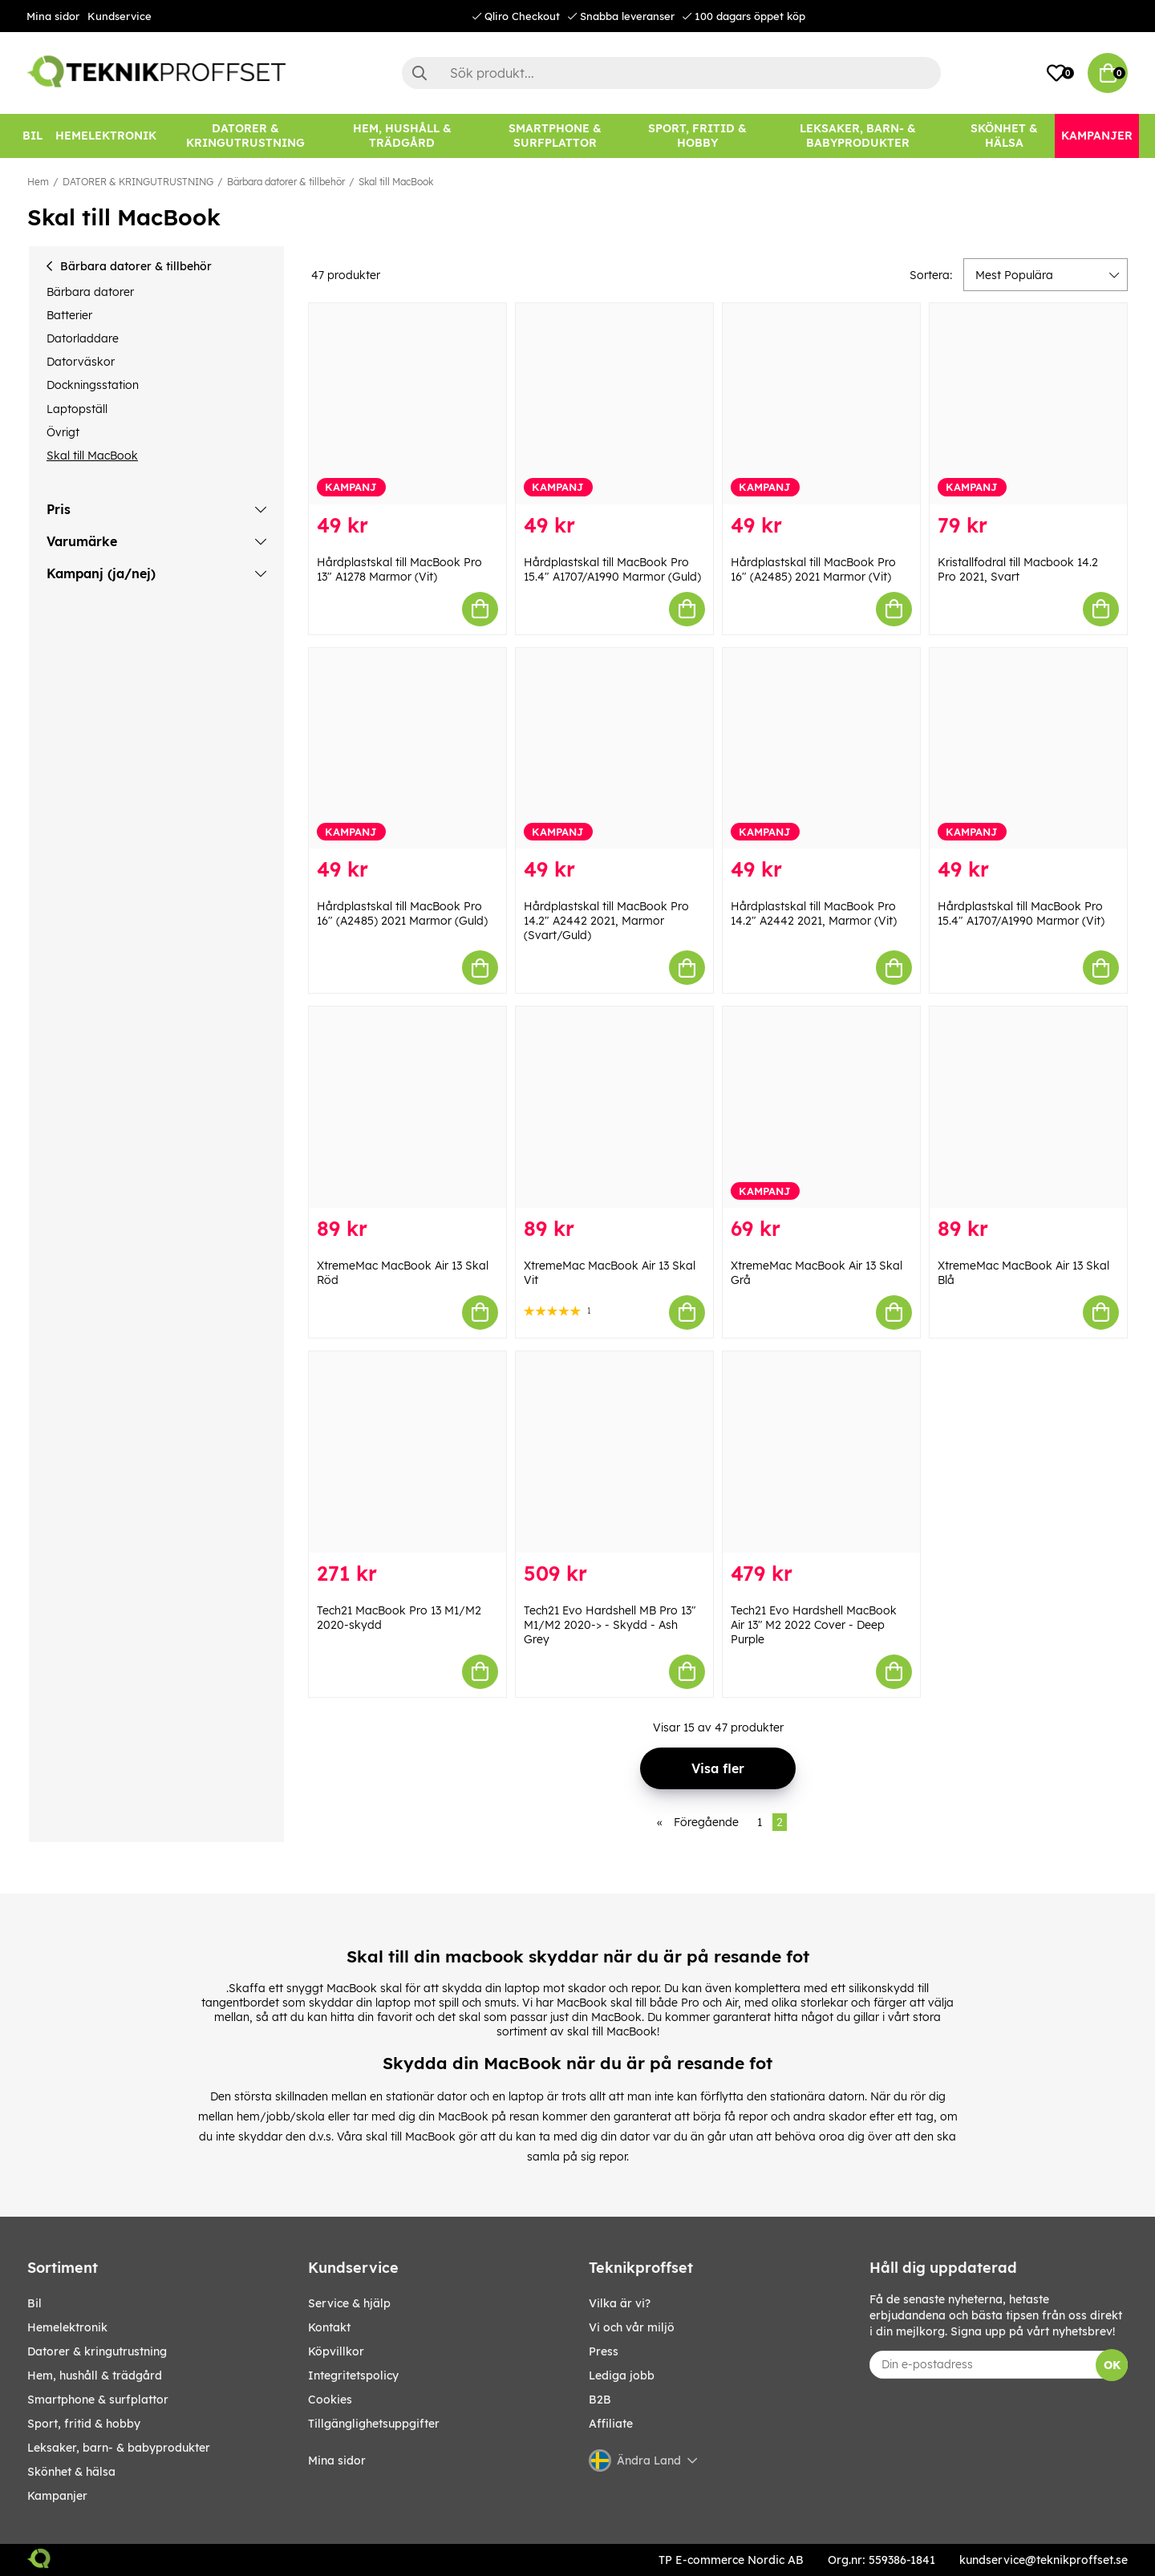 Image resolution: width=1155 pixels, height=2576 pixels. What do you see at coordinates (349, 2303) in the screenshot?
I see `Service & hjälp` at bounding box center [349, 2303].